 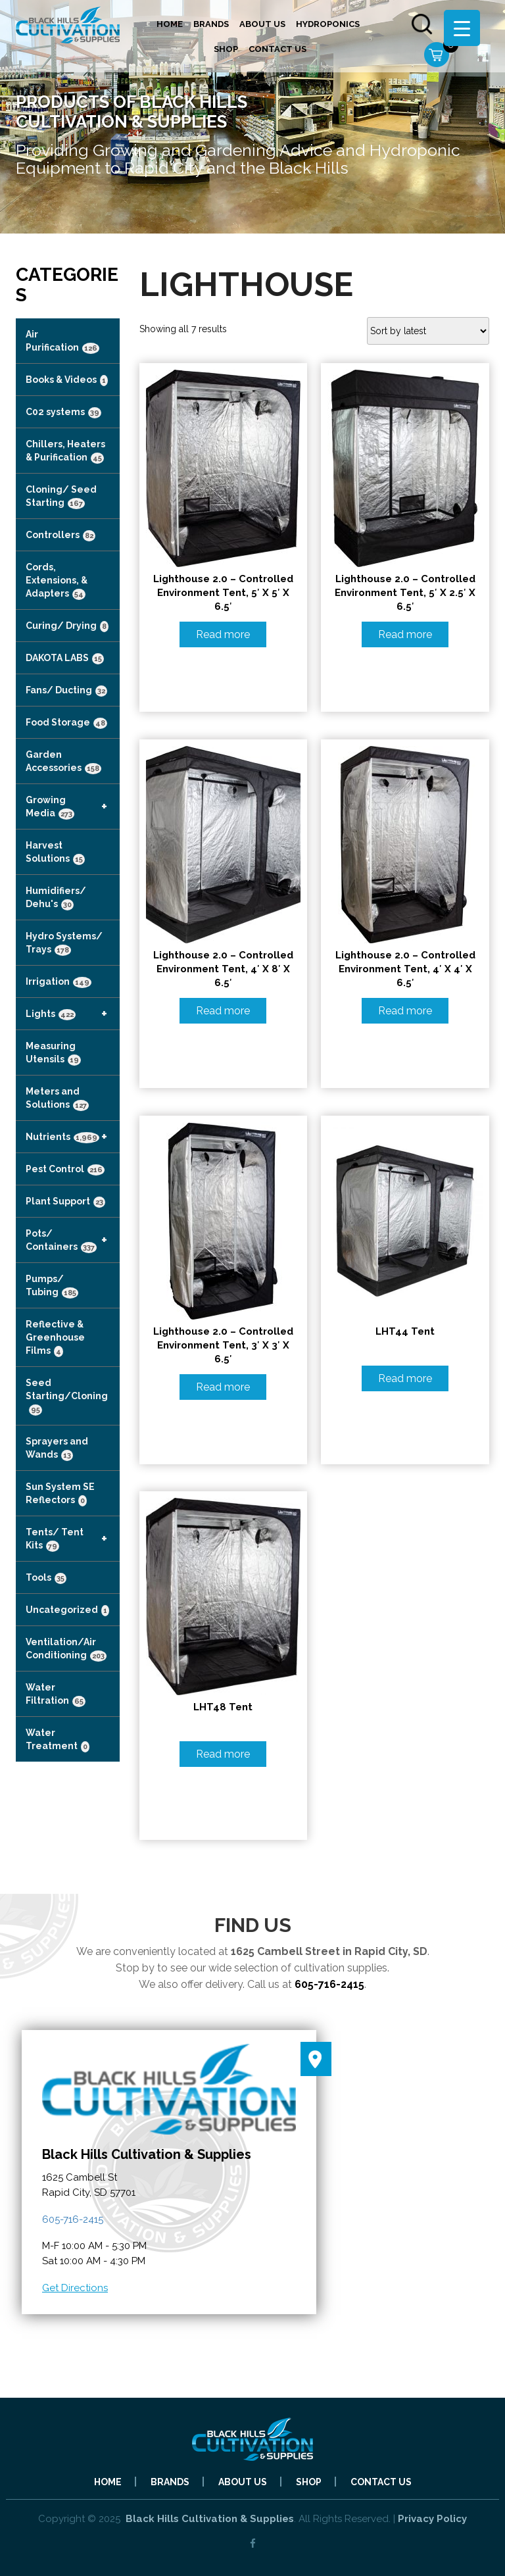 What do you see at coordinates (52, 1286) in the screenshot?
I see `Pumps/ Tubing` at bounding box center [52, 1286].